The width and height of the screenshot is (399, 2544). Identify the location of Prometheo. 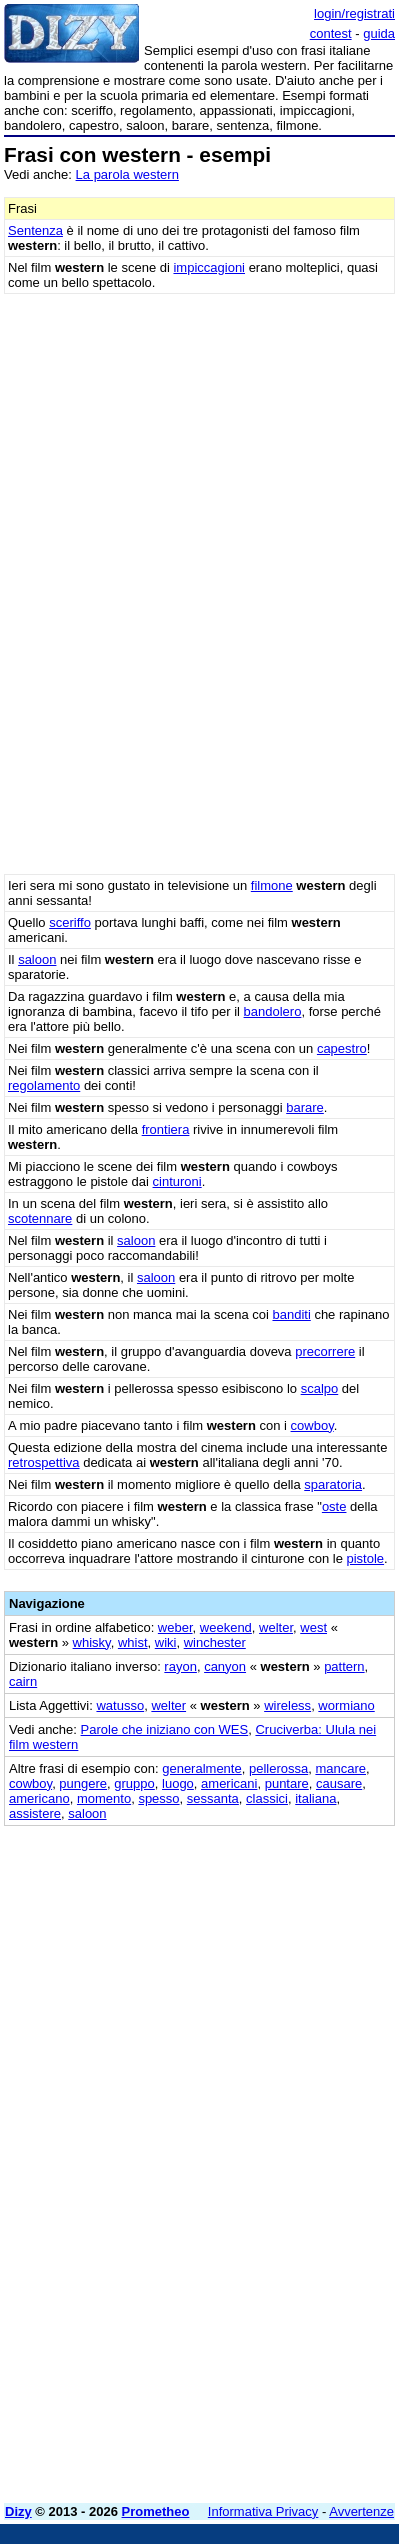
(156, 2511).